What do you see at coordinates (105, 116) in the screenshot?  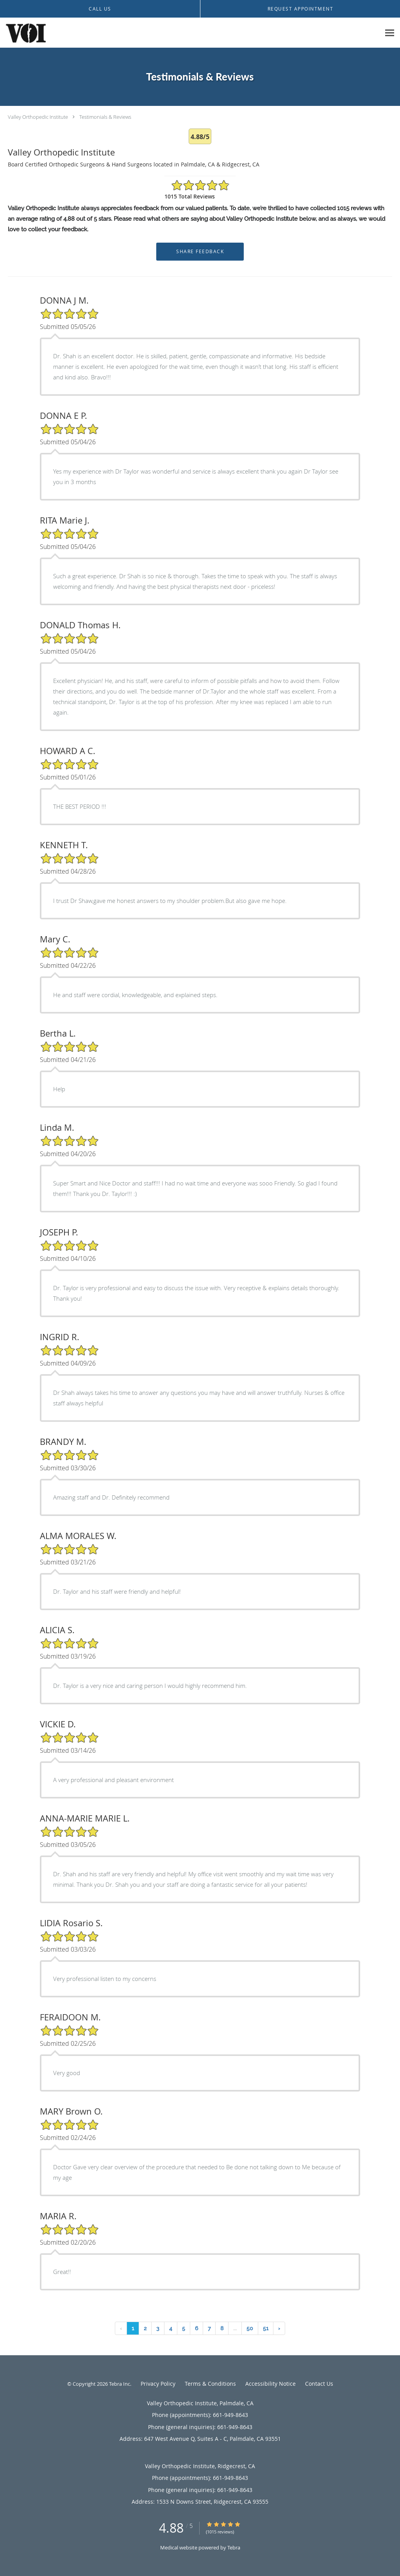 I see `Testimonials & Reviews` at bounding box center [105, 116].